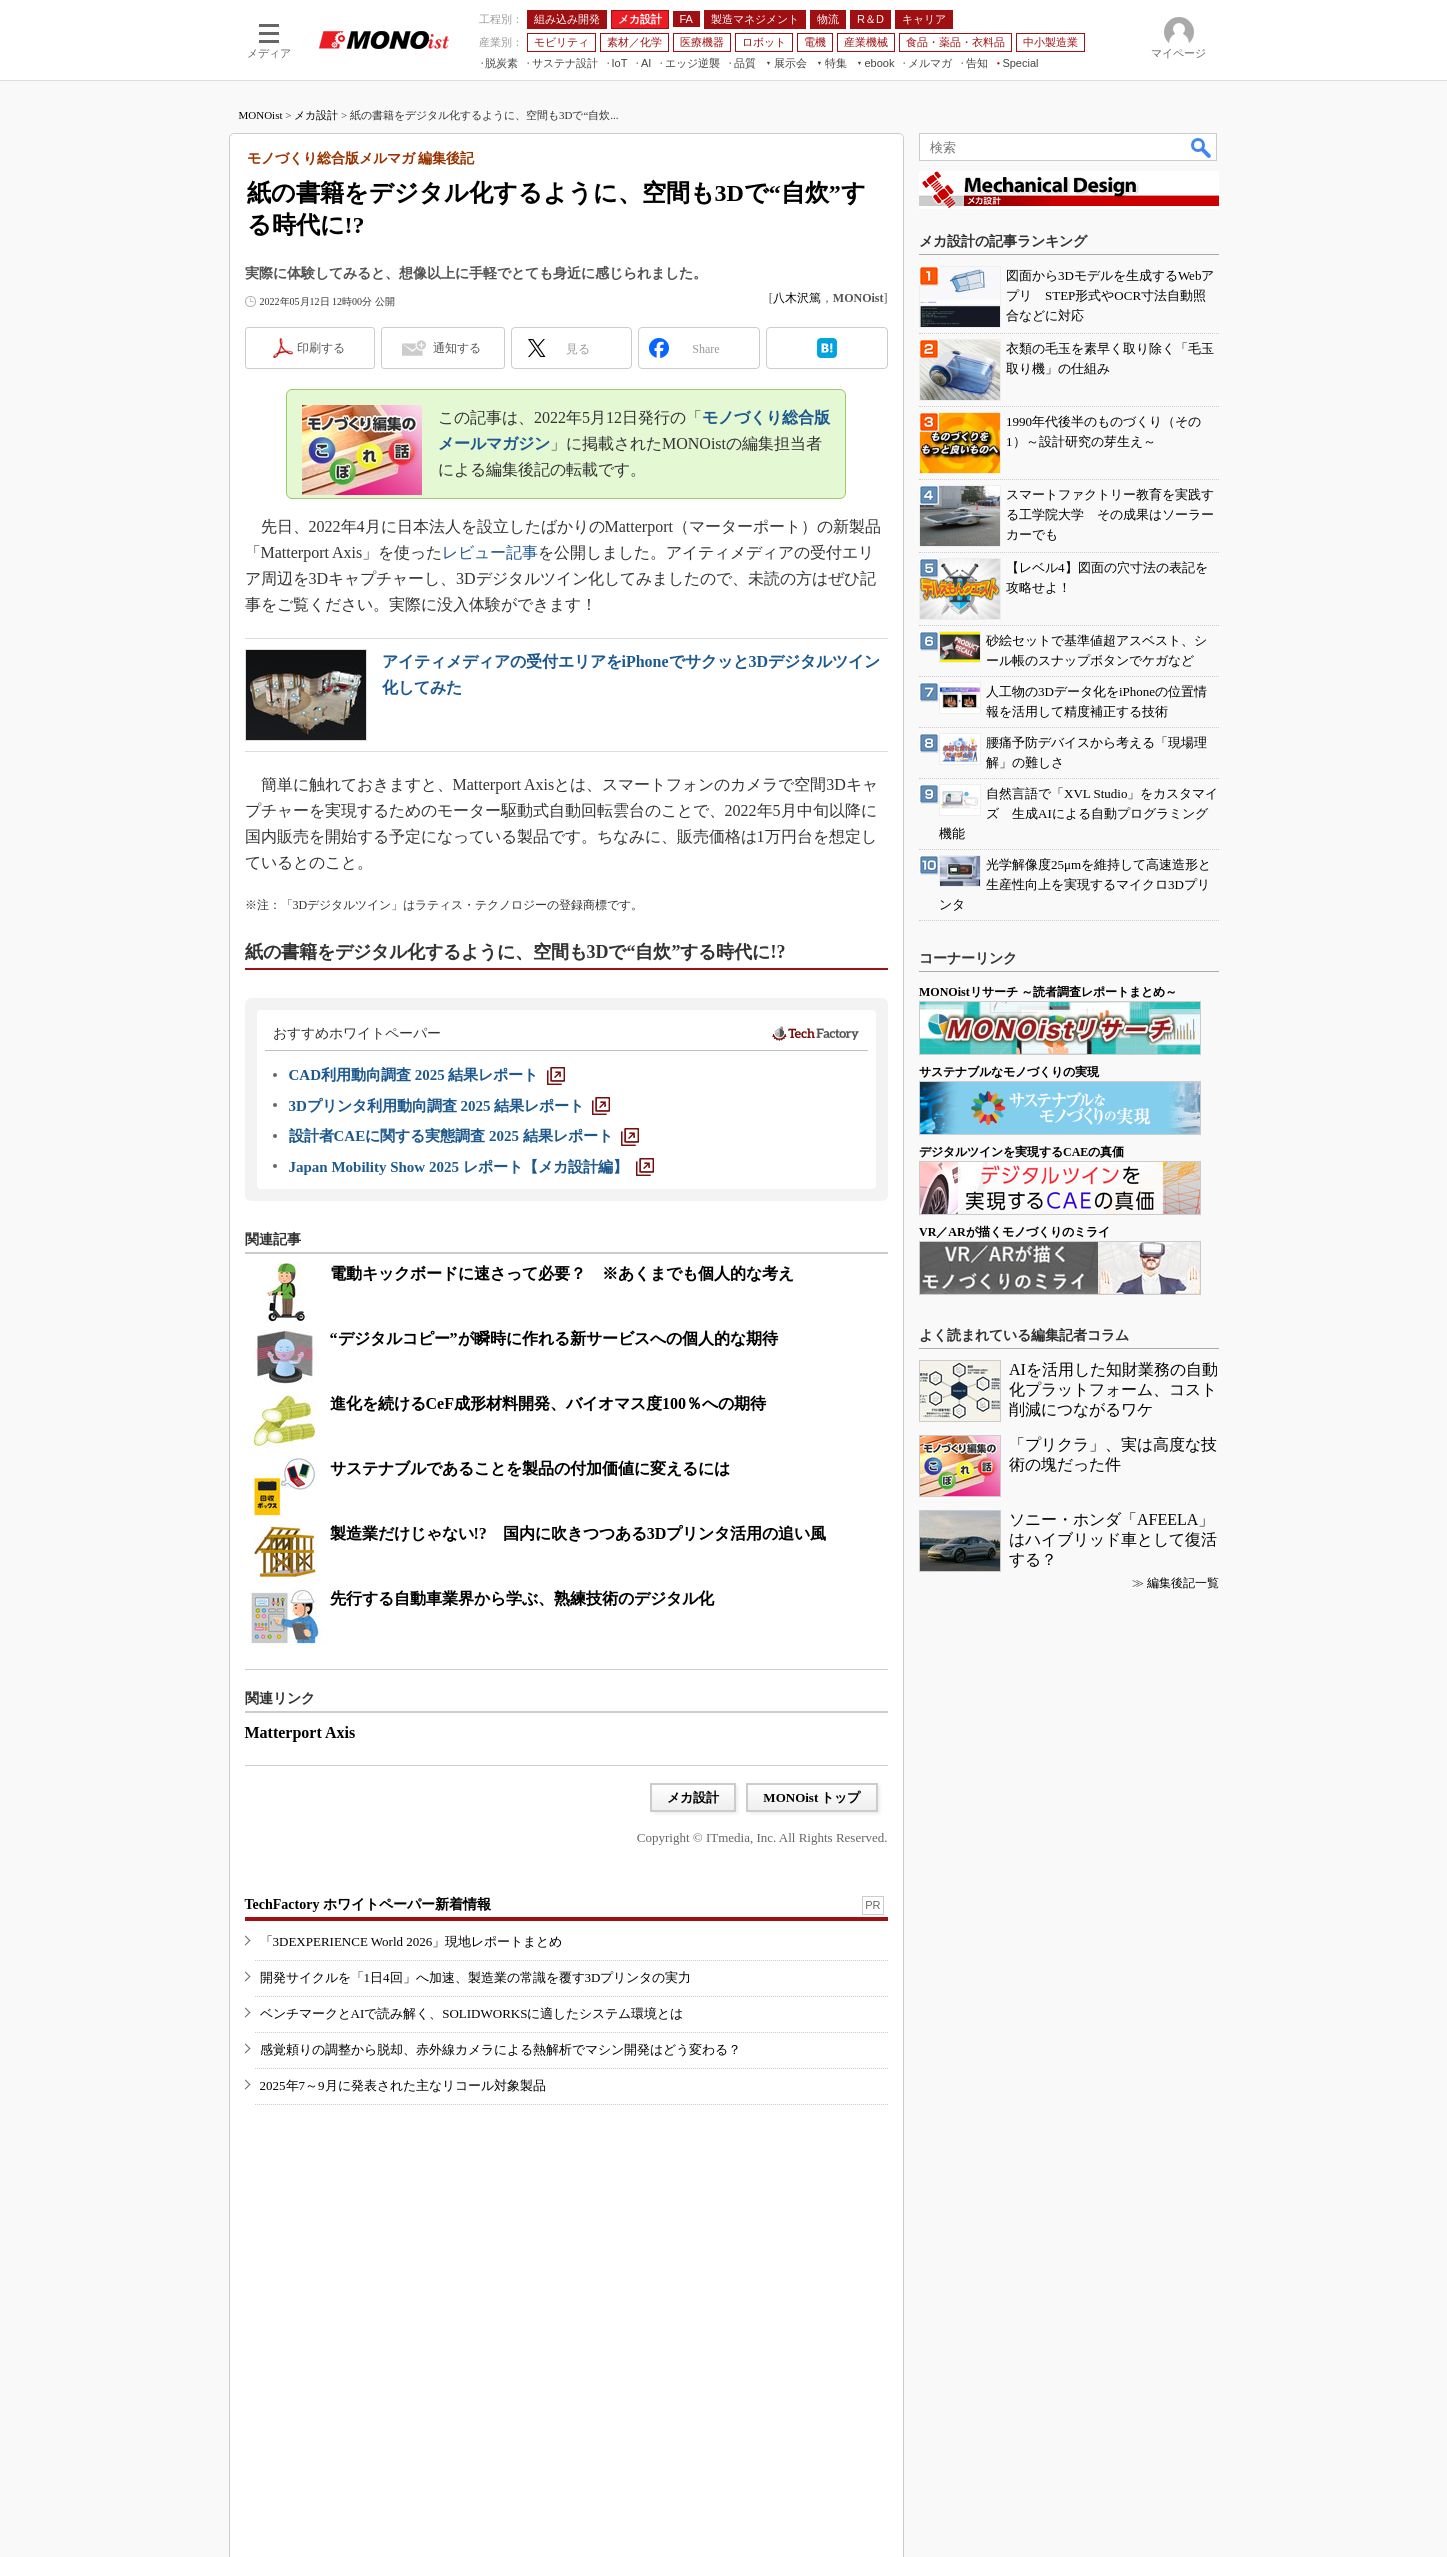 Image resolution: width=1447 pixels, height=2557 pixels. What do you see at coordinates (427, 1075) in the screenshot?
I see `[CAD利用動向調査 2025 結果レポート]` at bounding box center [427, 1075].